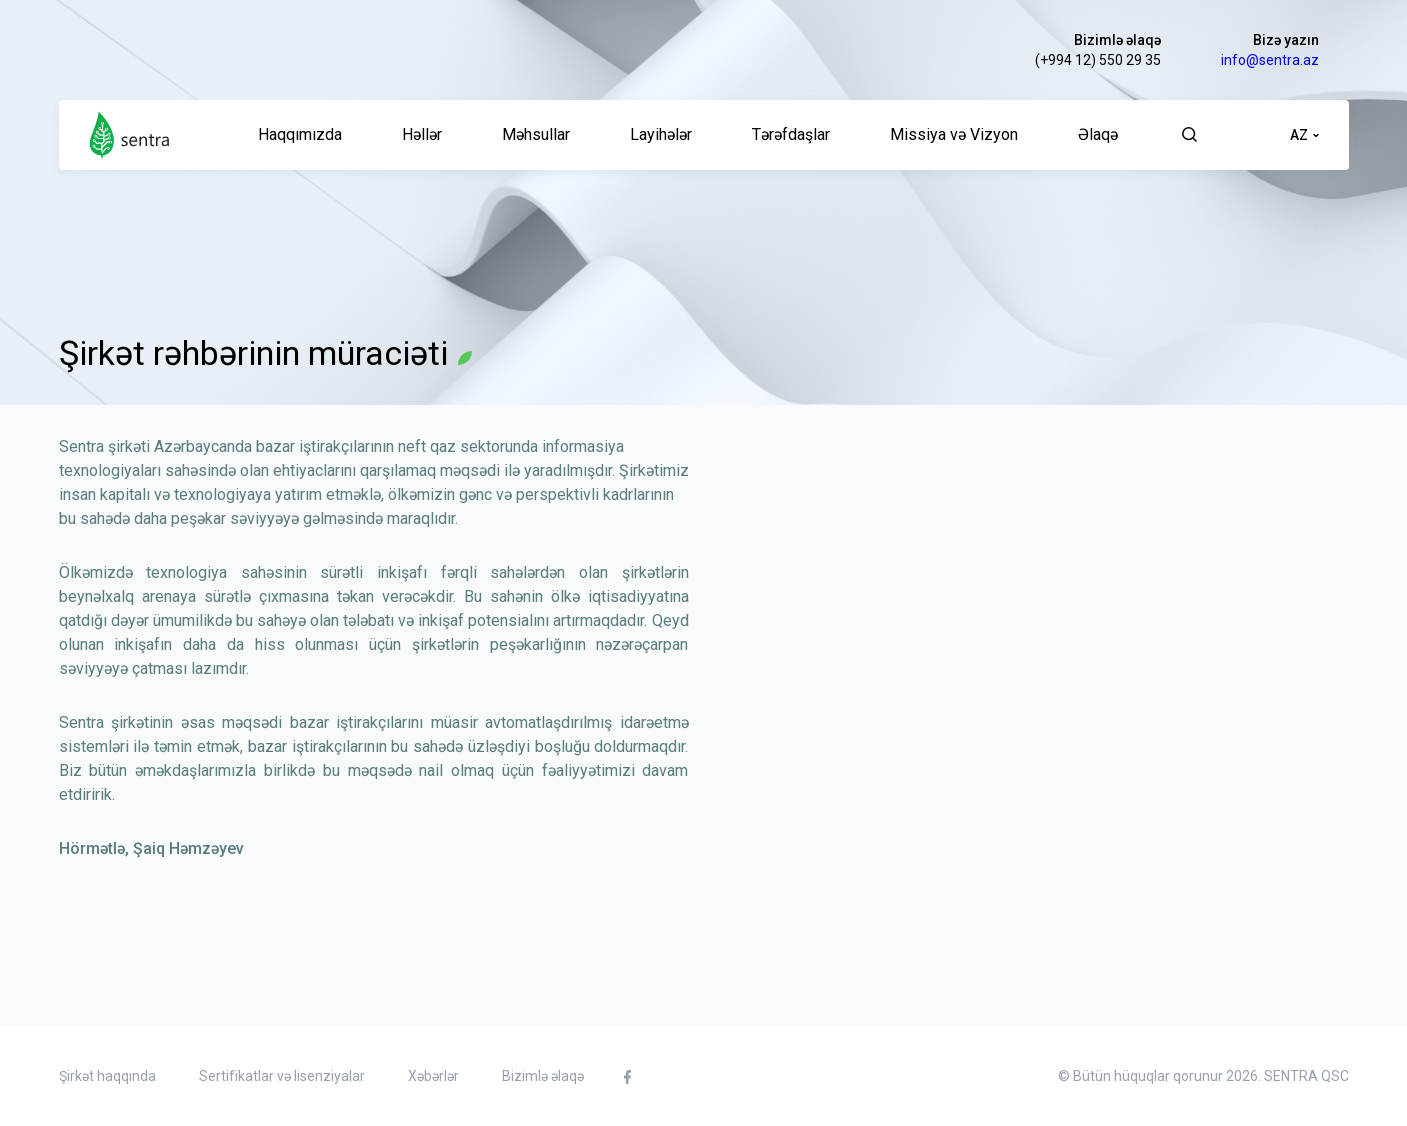 Image resolution: width=1407 pixels, height=1126 pixels. Describe the element at coordinates (661, 134) in the screenshot. I see `Layihələr` at that location.